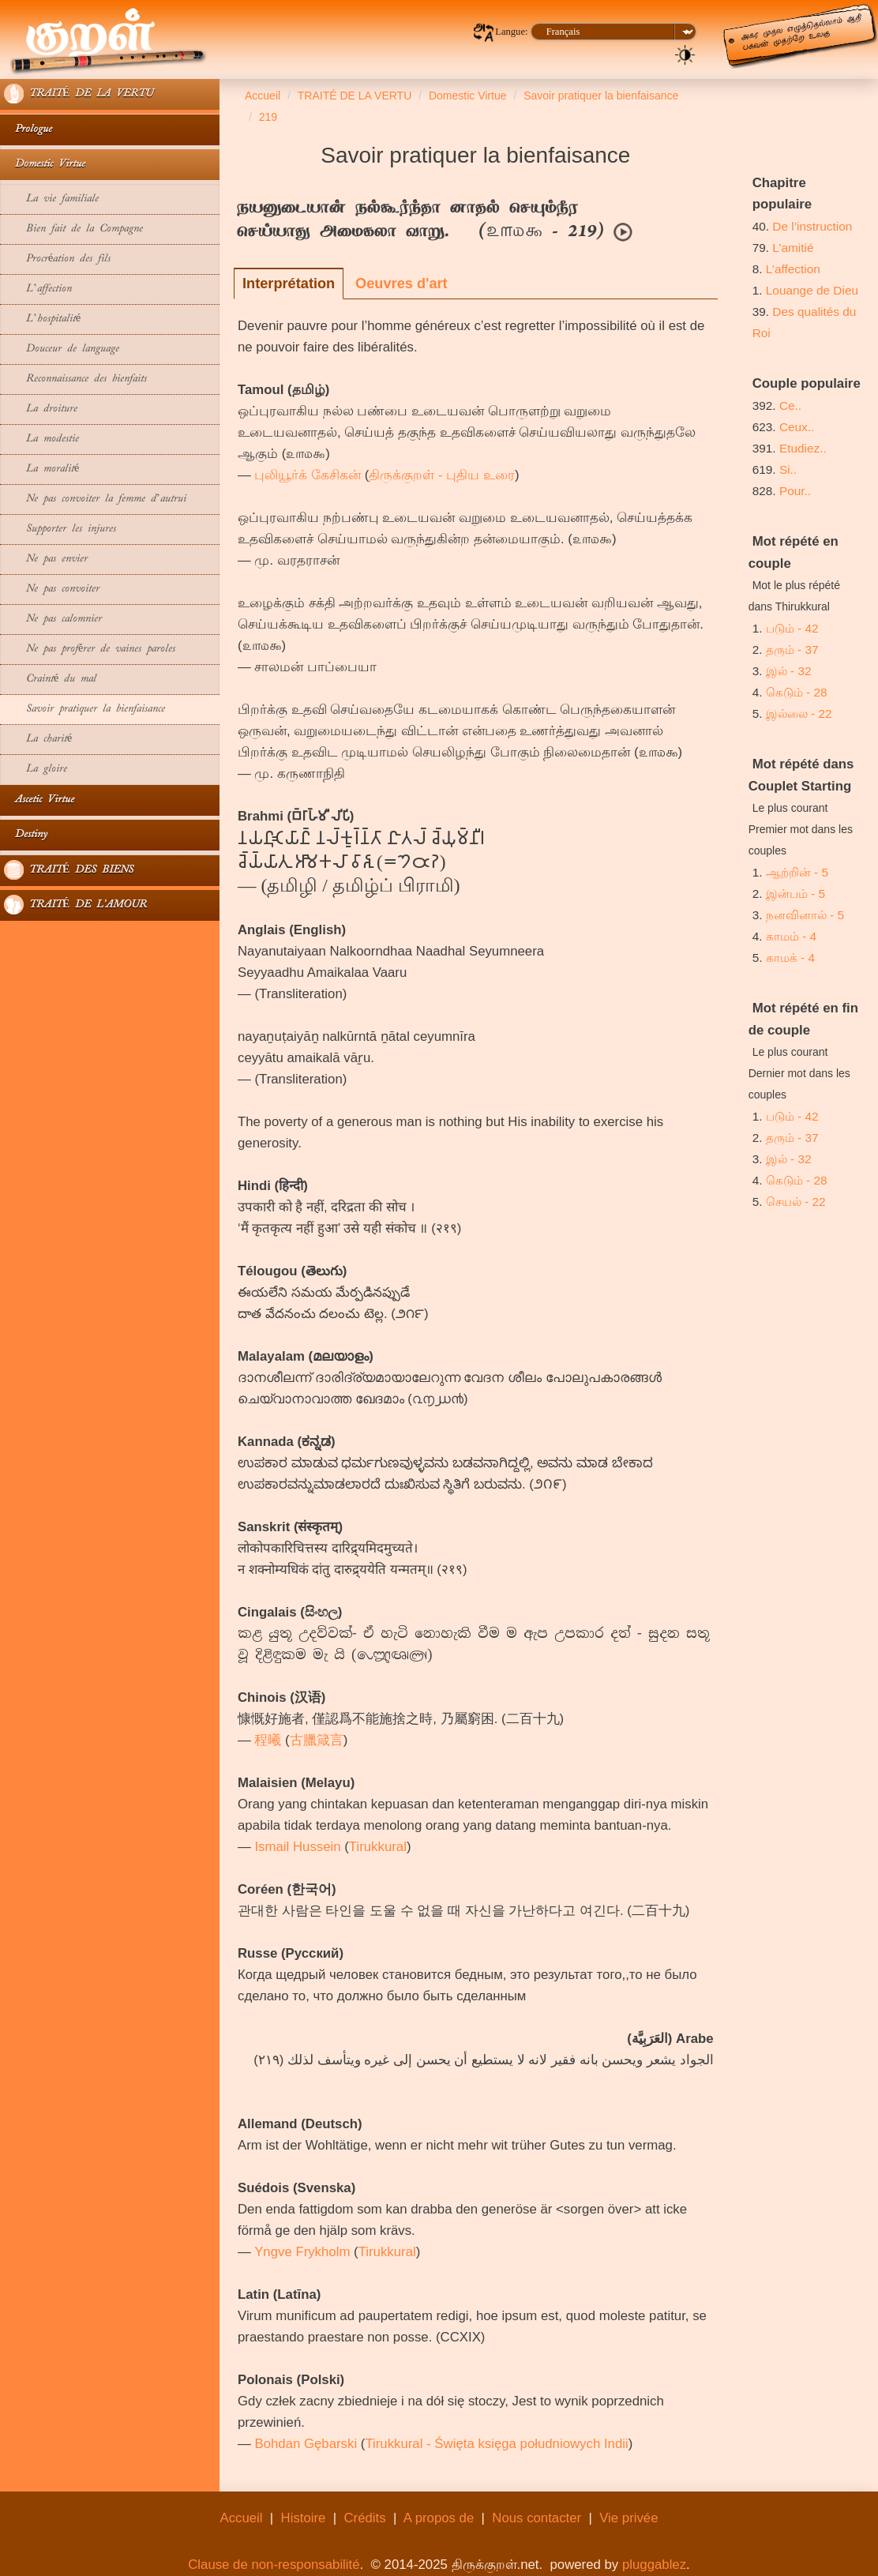 The image size is (878, 2576). What do you see at coordinates (38, 289) in the screenshot?
I see `L’affection` at bounding box center [38, 289].